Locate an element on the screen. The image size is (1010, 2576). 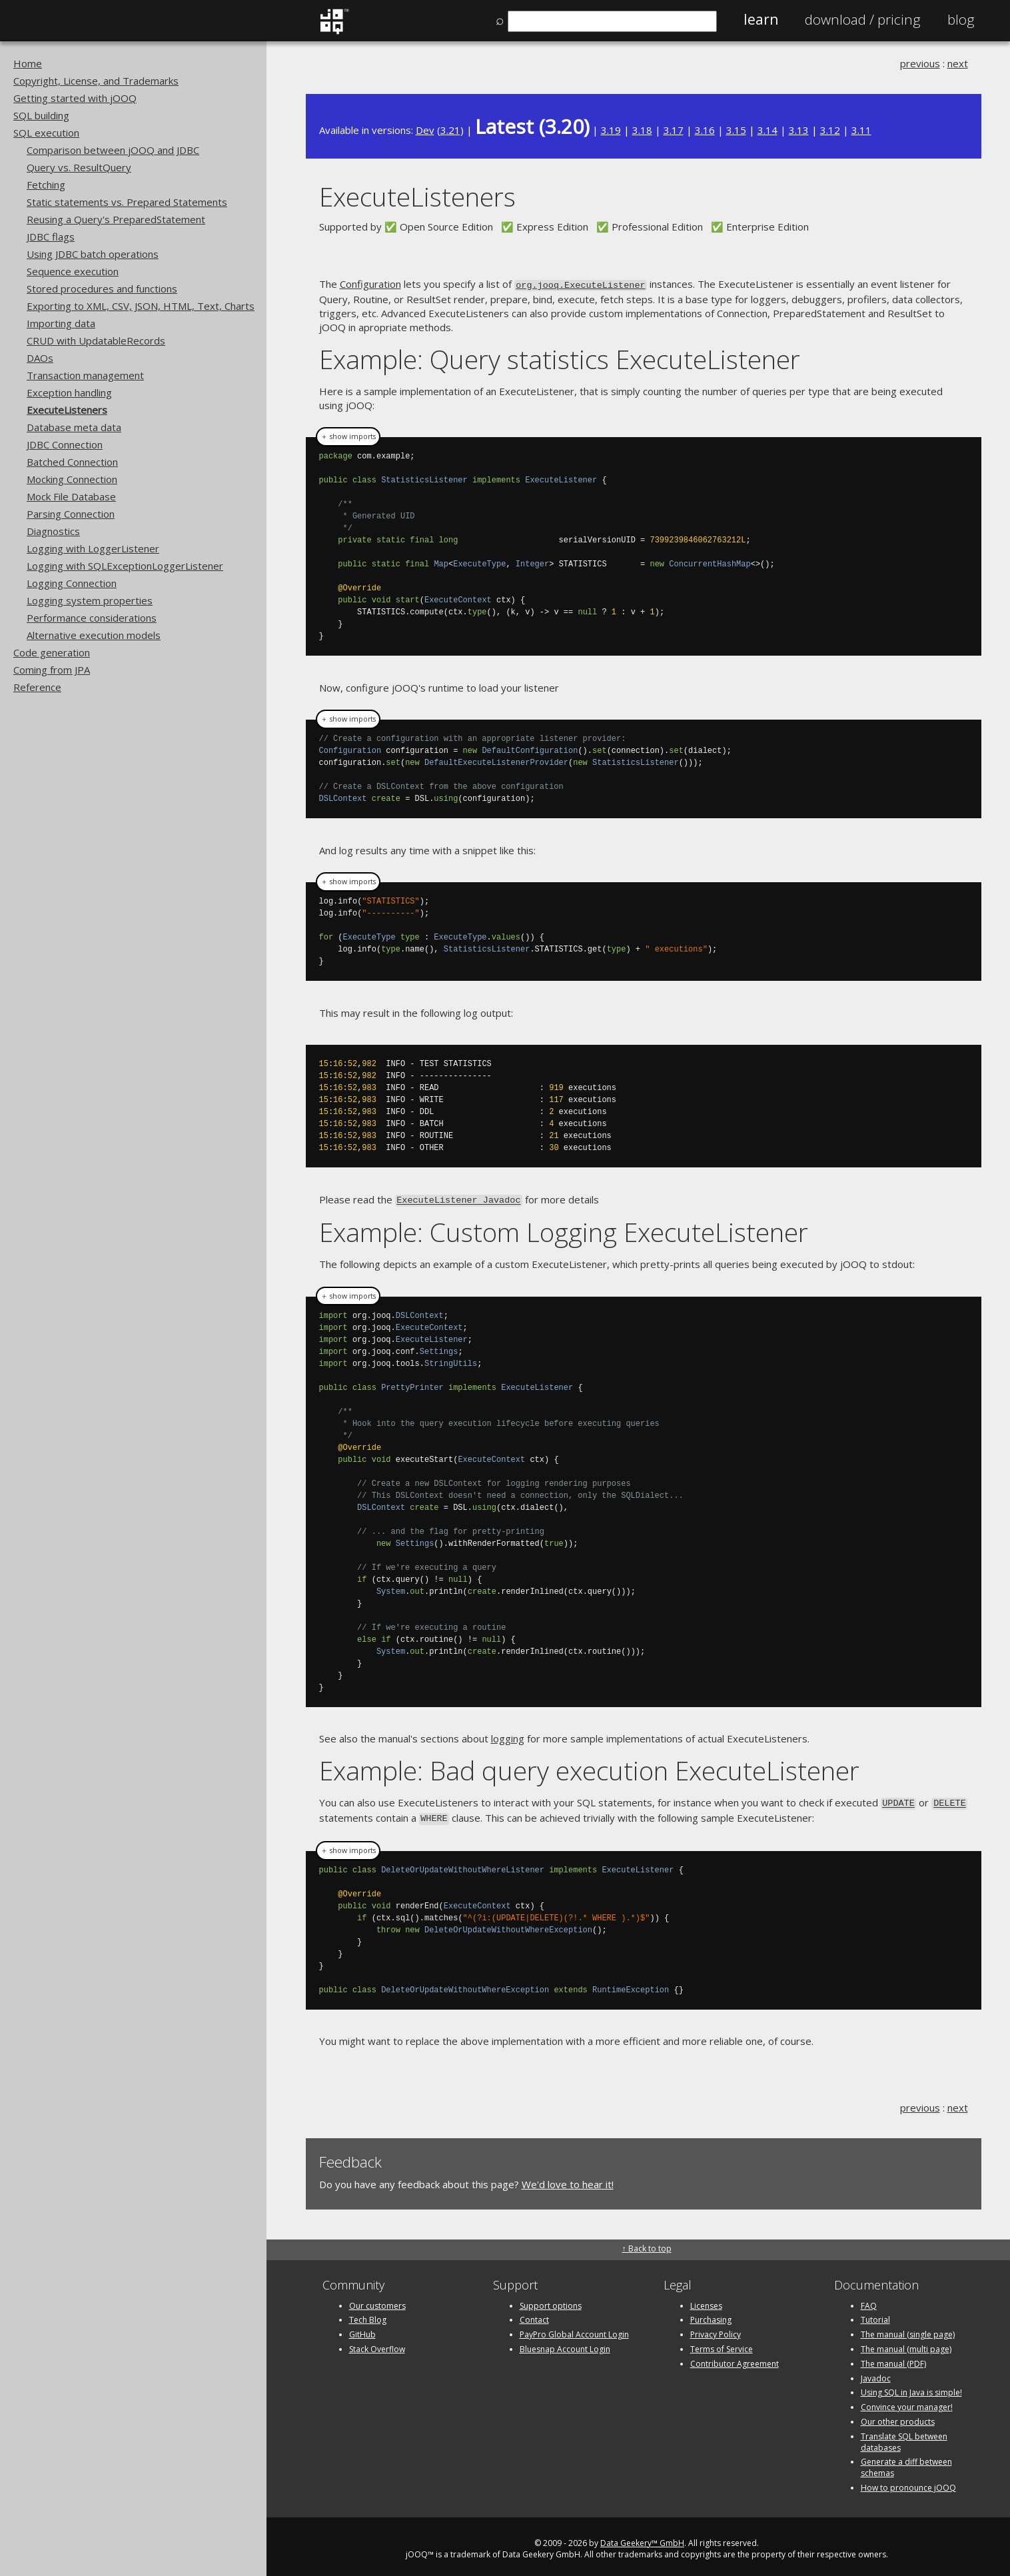
Example: Custom Logging ExecuteListener is located at coordinates (563, 1229).